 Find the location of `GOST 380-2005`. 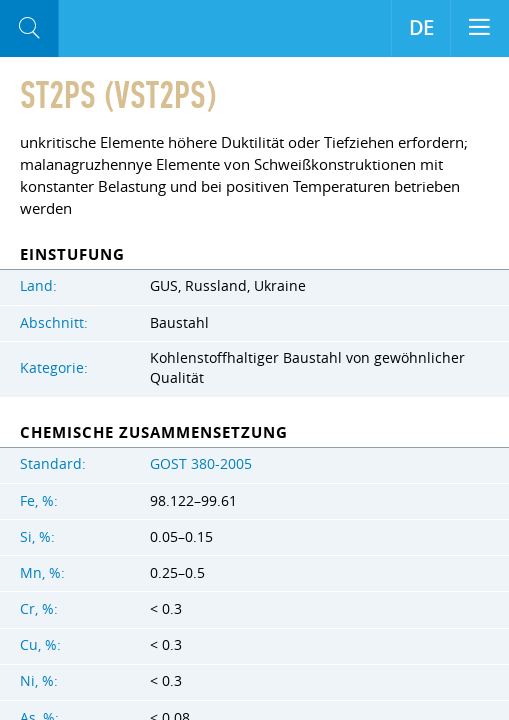

GOST 380-2005 is located at coordinates (201, 464).